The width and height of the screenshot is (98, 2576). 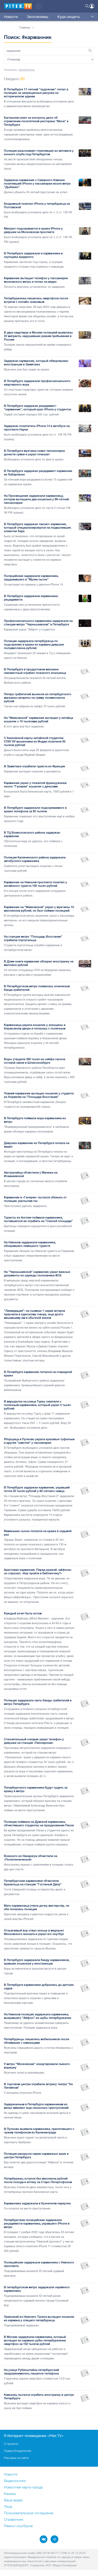 What do you see at coordinates (27, 70) in the screenshot?
I see `минобороны` at bounding box center [27, 70].